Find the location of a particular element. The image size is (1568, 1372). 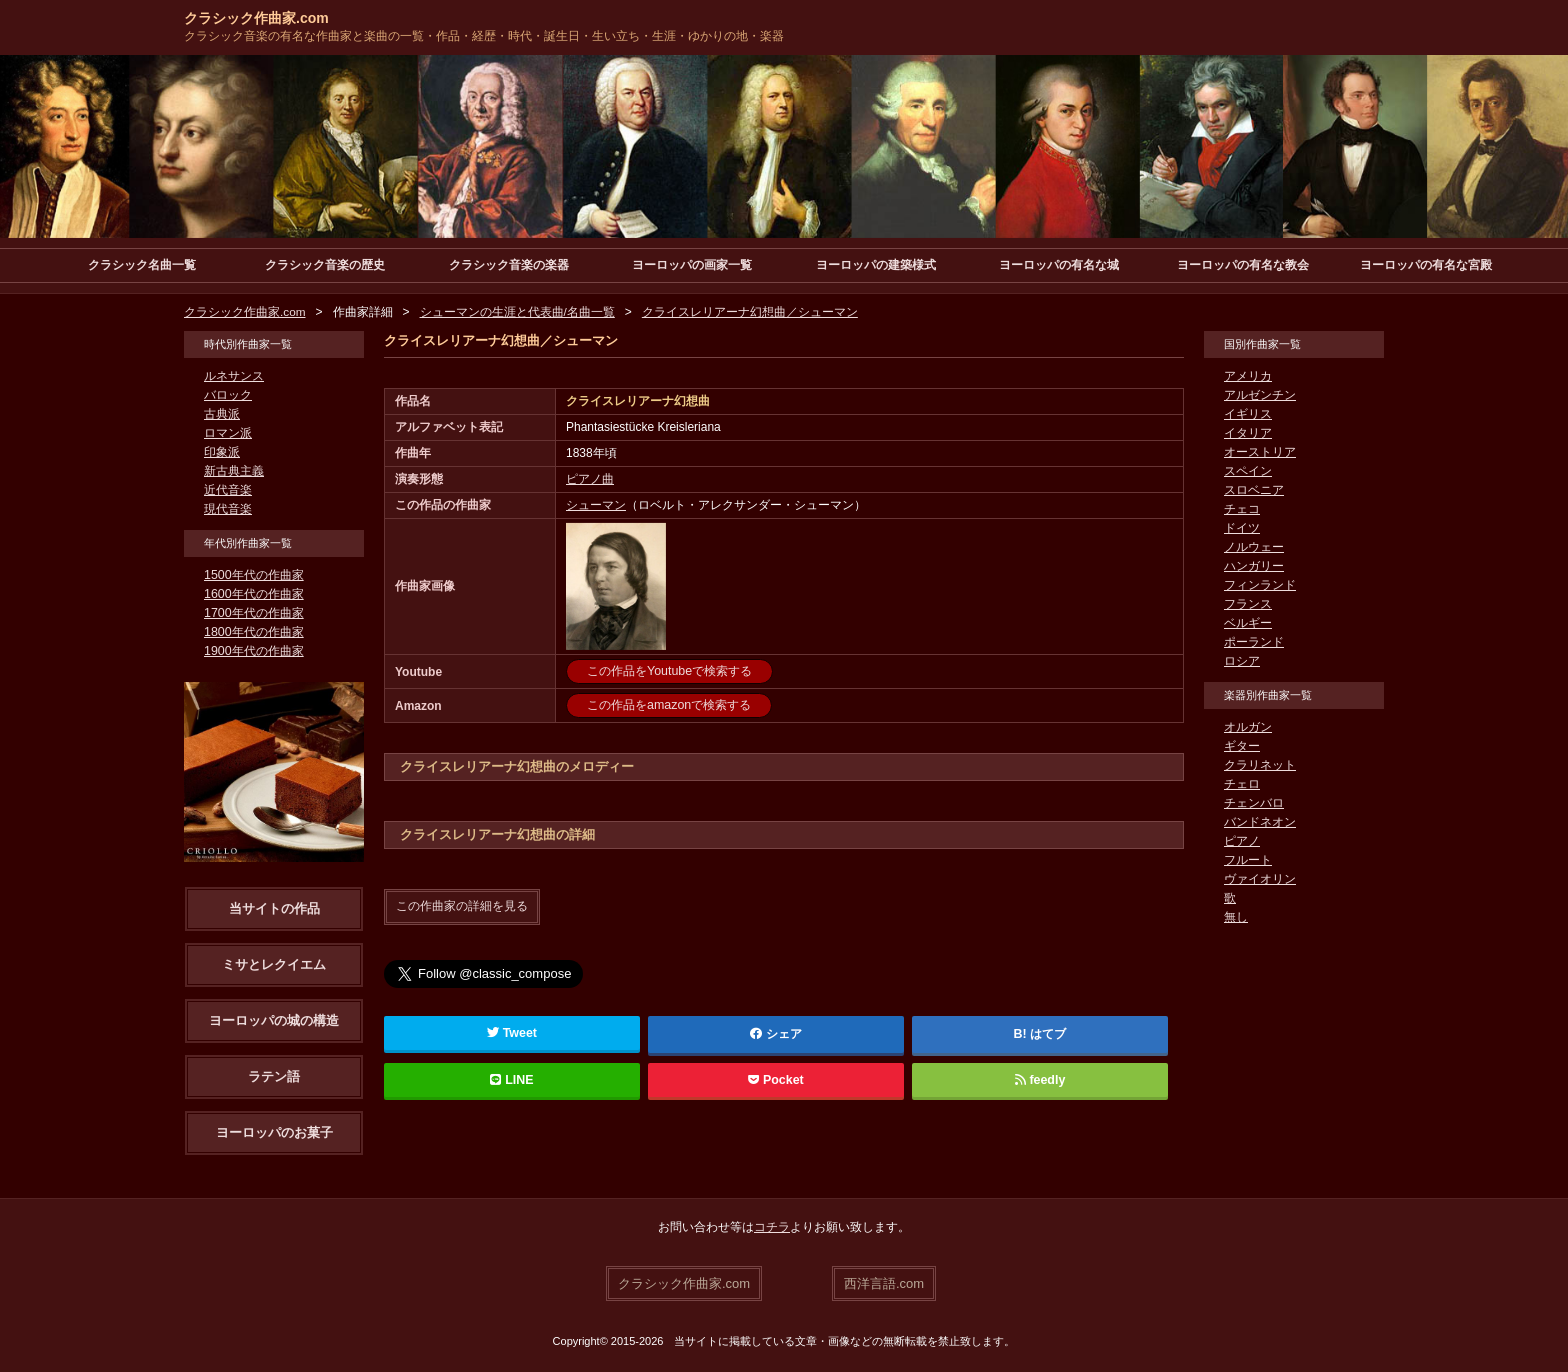

新古典主義 is located at coordinates (234, 471).